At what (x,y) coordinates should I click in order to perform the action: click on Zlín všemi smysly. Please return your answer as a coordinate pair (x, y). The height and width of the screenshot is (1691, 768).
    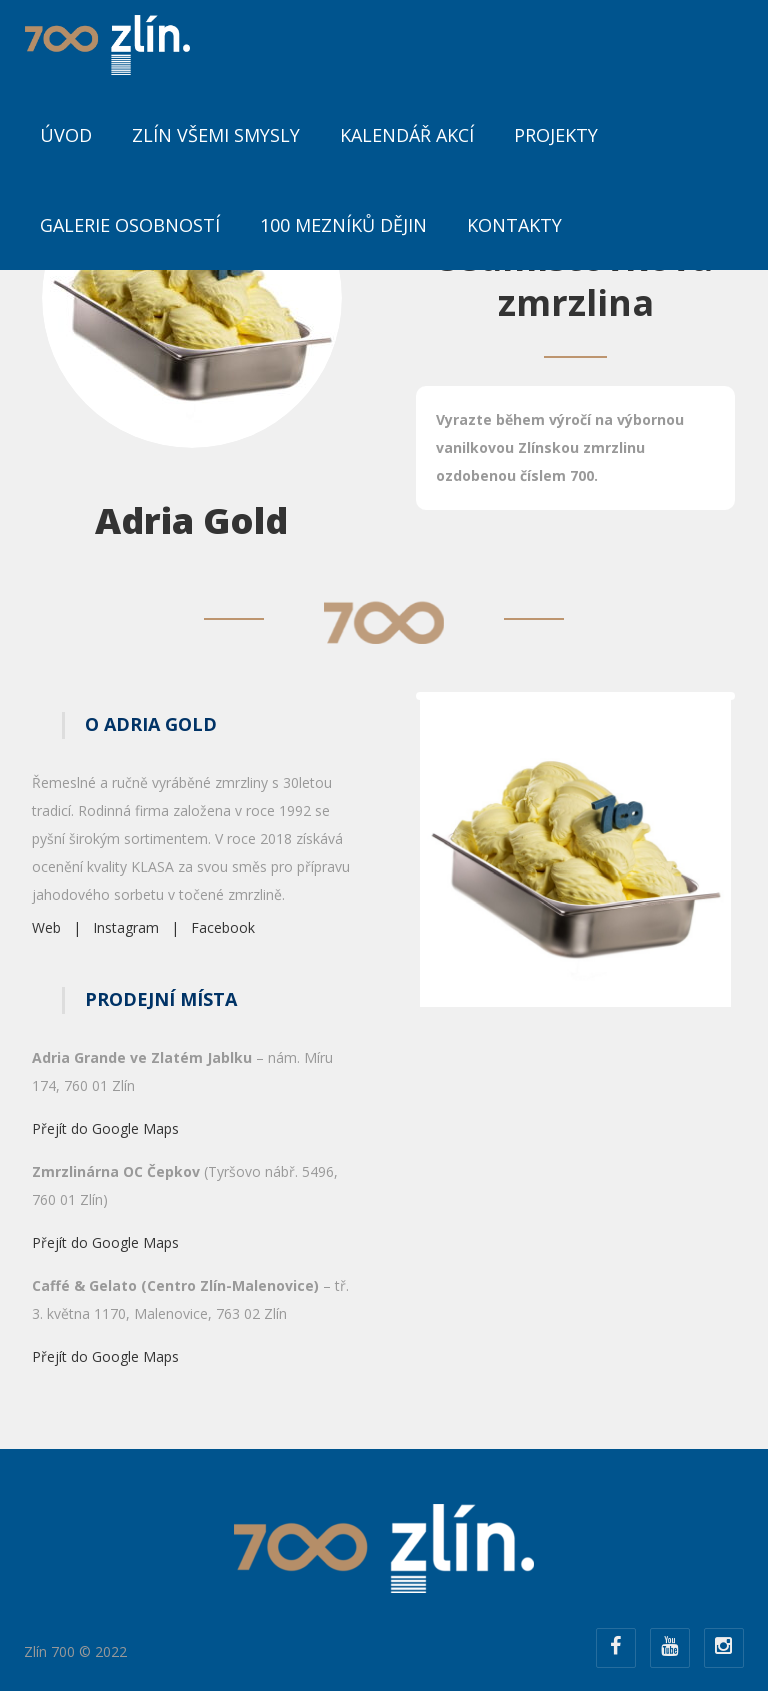
    Looking at the image, I should click on (216, 135).